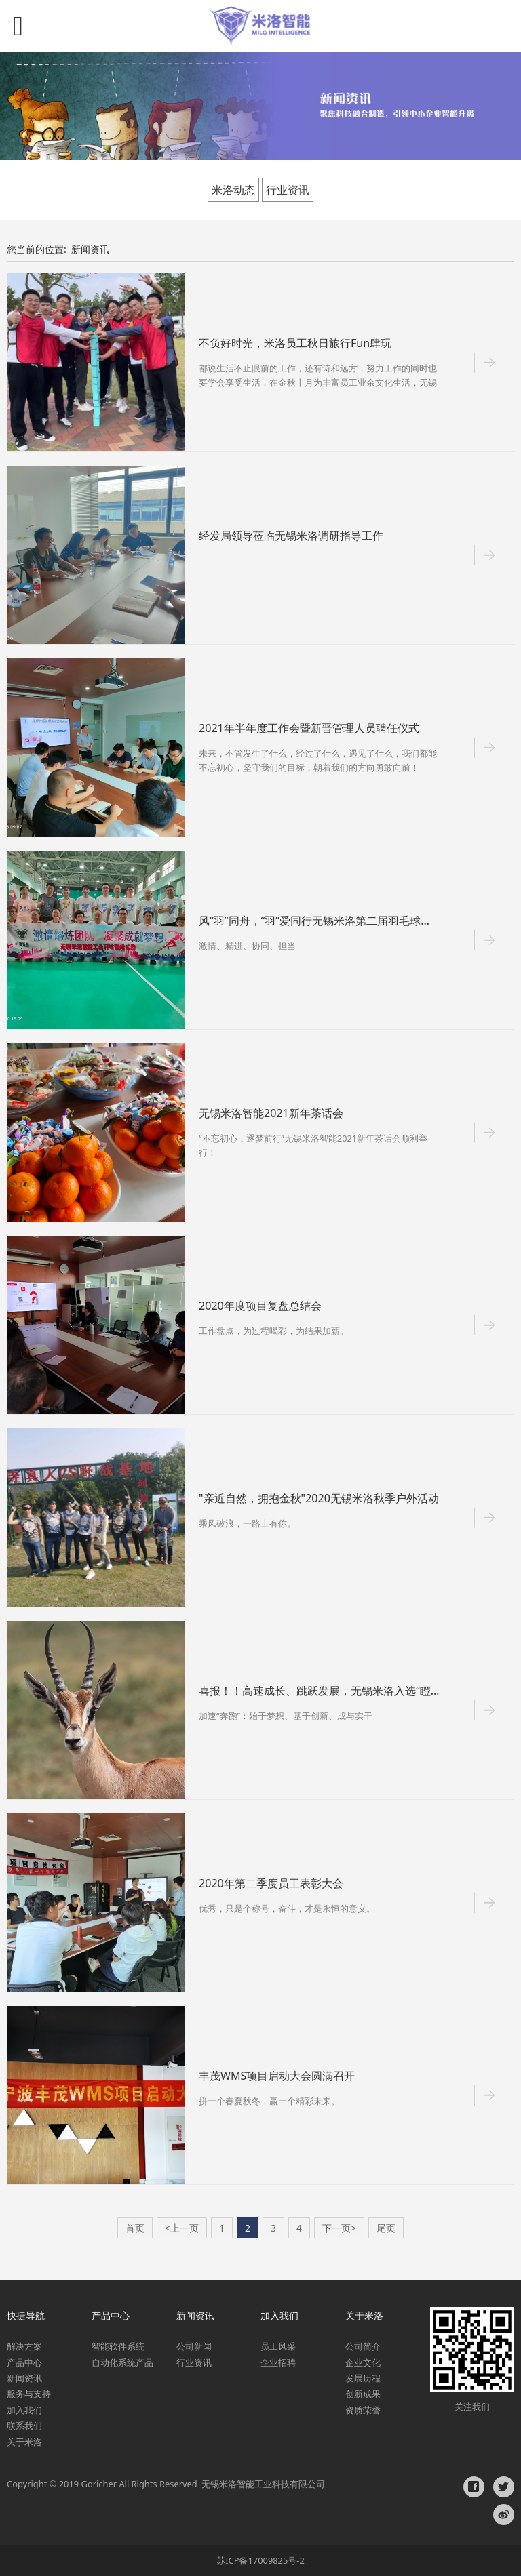 The width and height of the screenshot is (521, 2576). I want to click on 服务与支持, so click(29, 2394).